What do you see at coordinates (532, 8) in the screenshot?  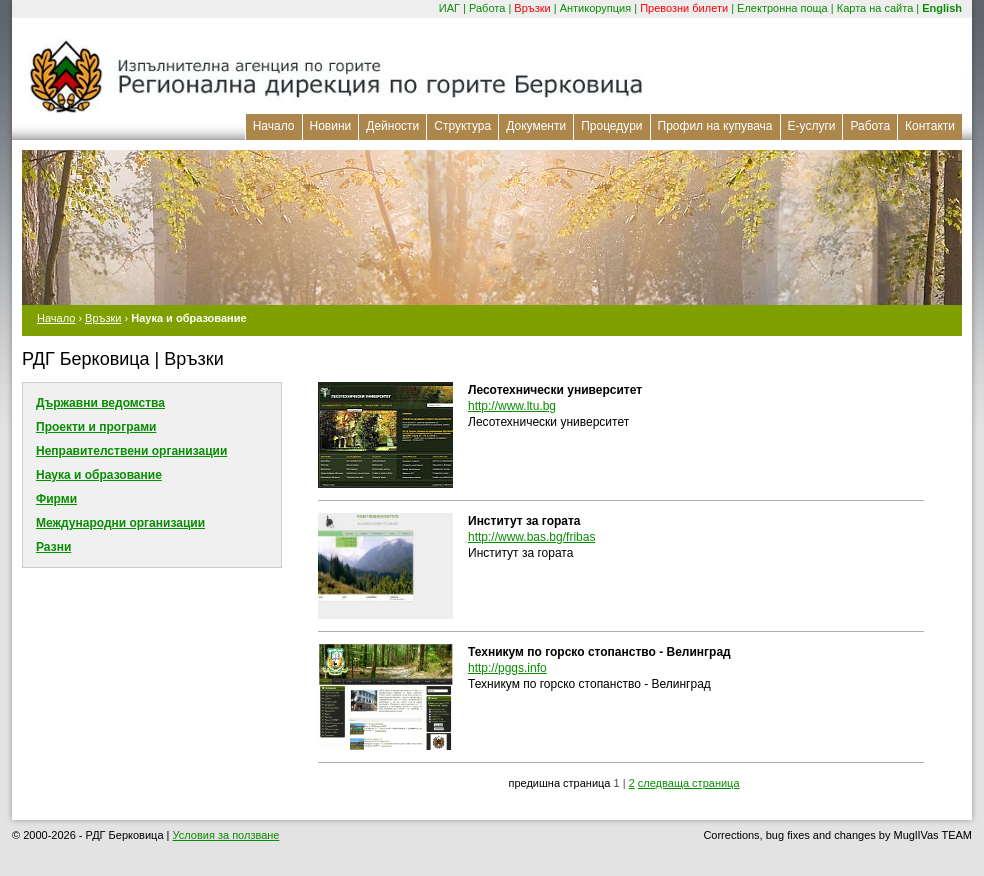 I see `Връзки` at bounding box center [532, 8].